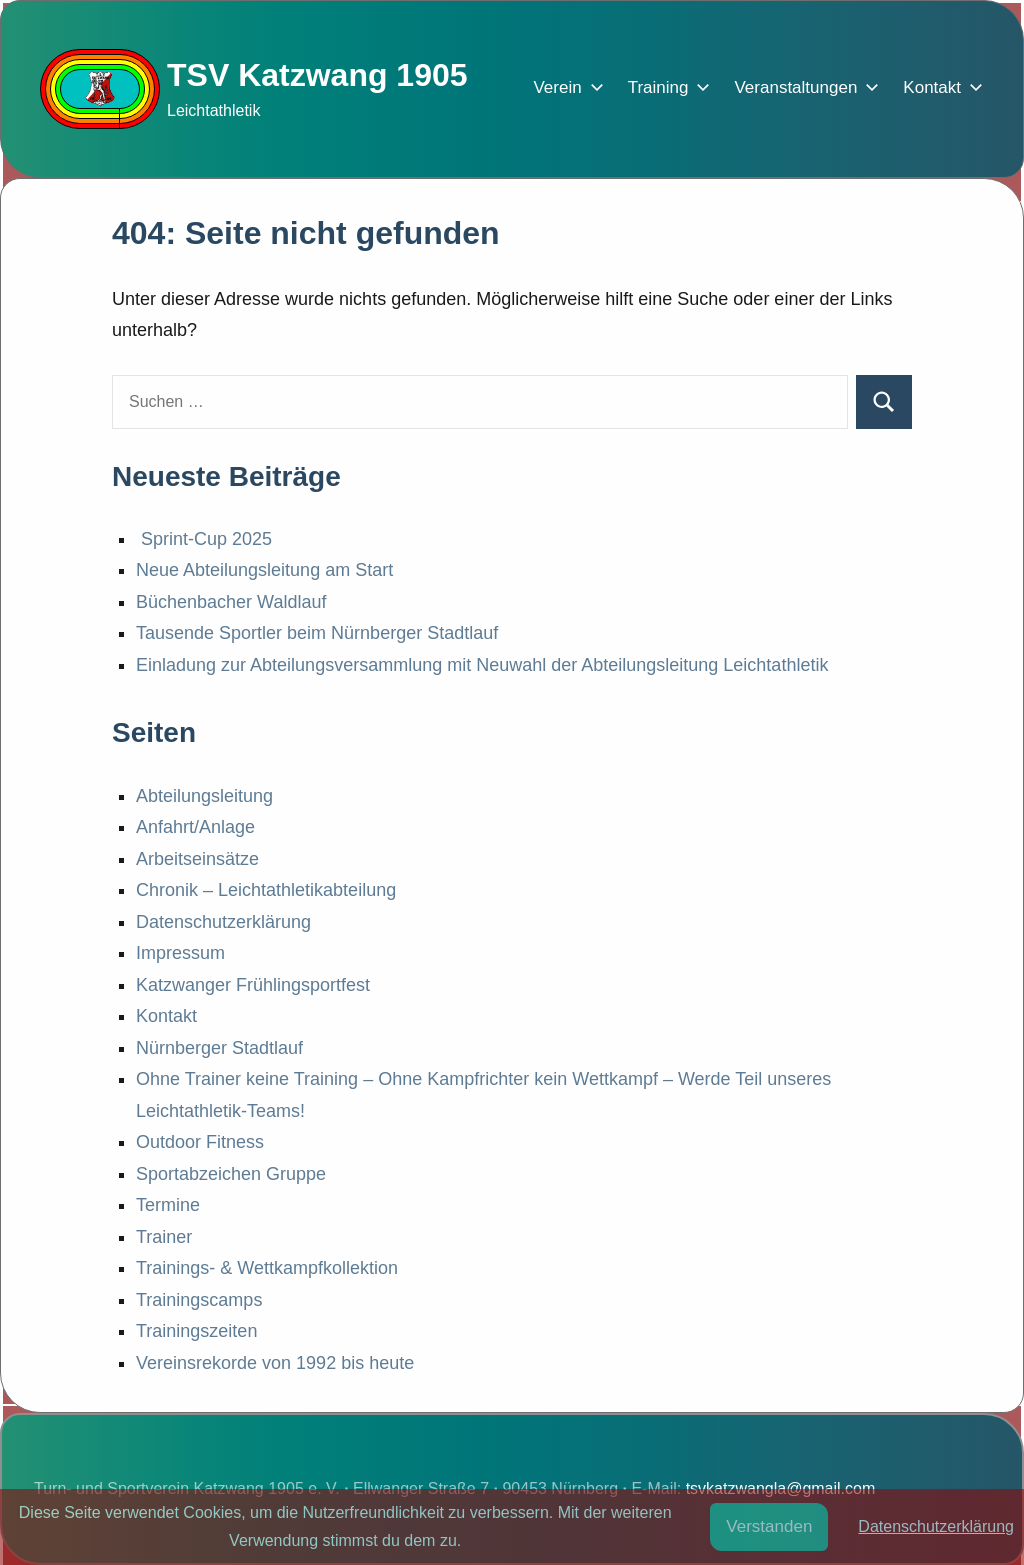  What do you see at coordinates (204, 796) in the screenshot?
I see `Abteilungsleitung` at bounding box center [204, 796].